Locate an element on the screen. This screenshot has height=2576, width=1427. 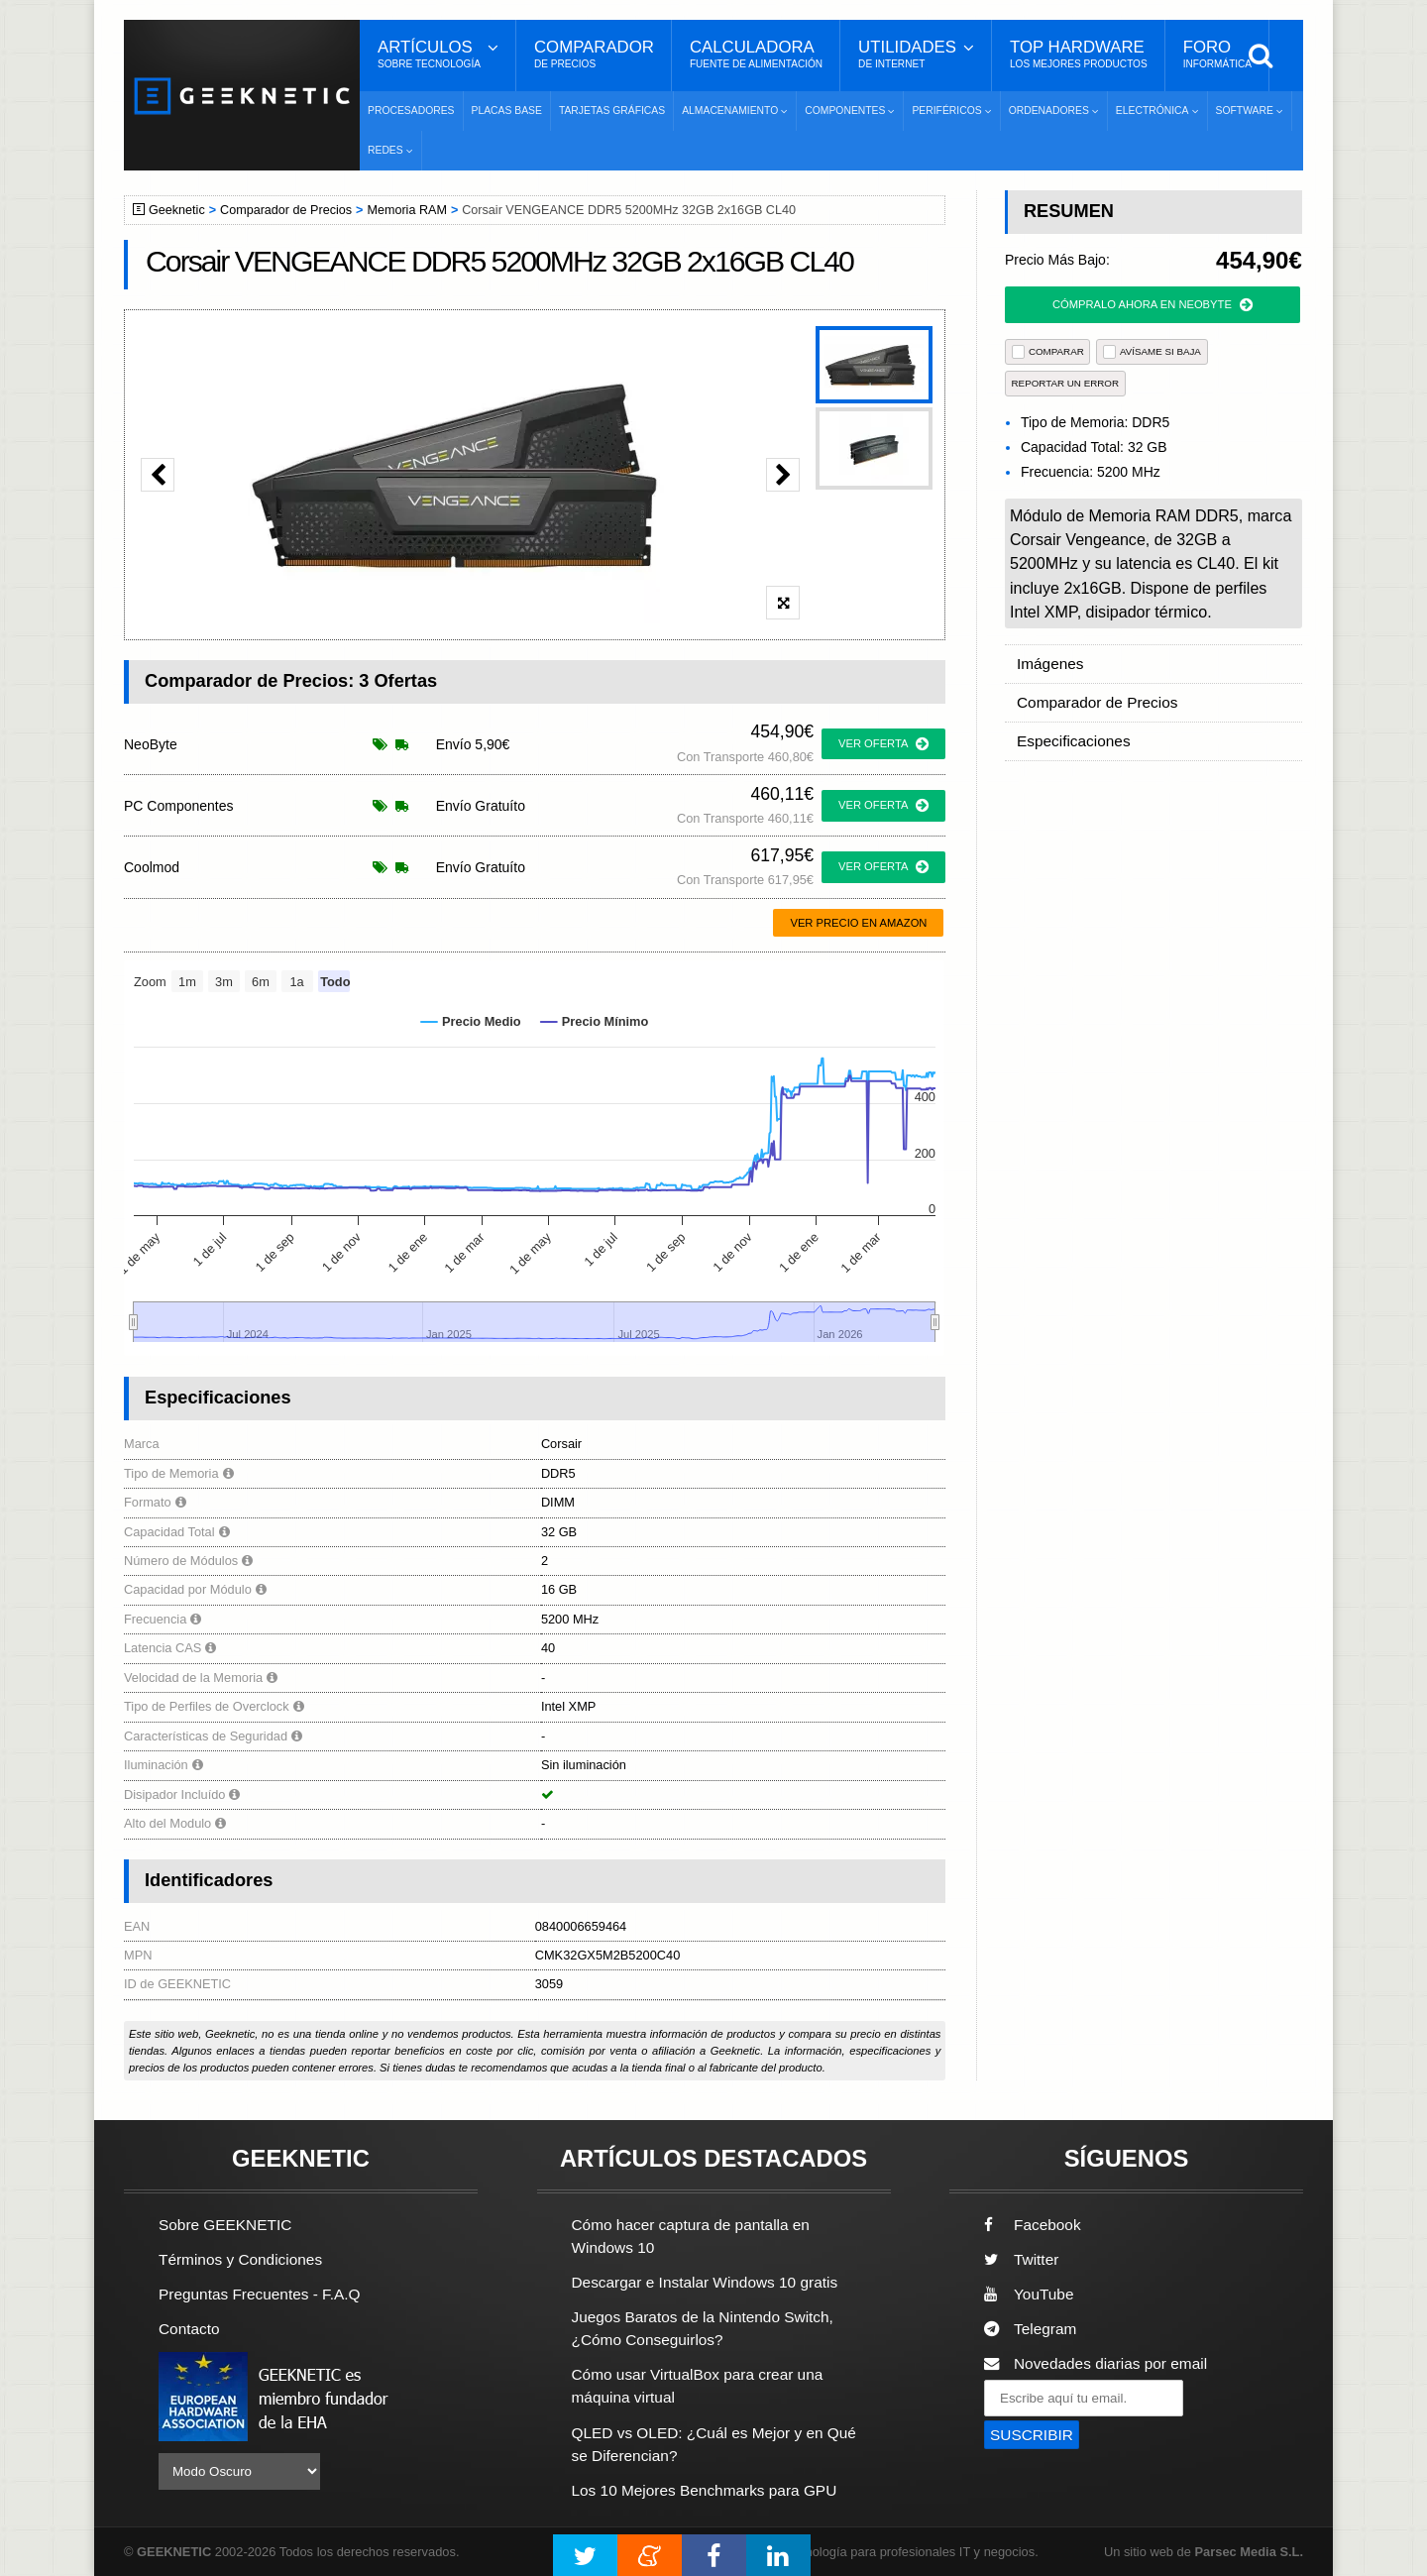
Calculadora is located at coordinates (756, 54).